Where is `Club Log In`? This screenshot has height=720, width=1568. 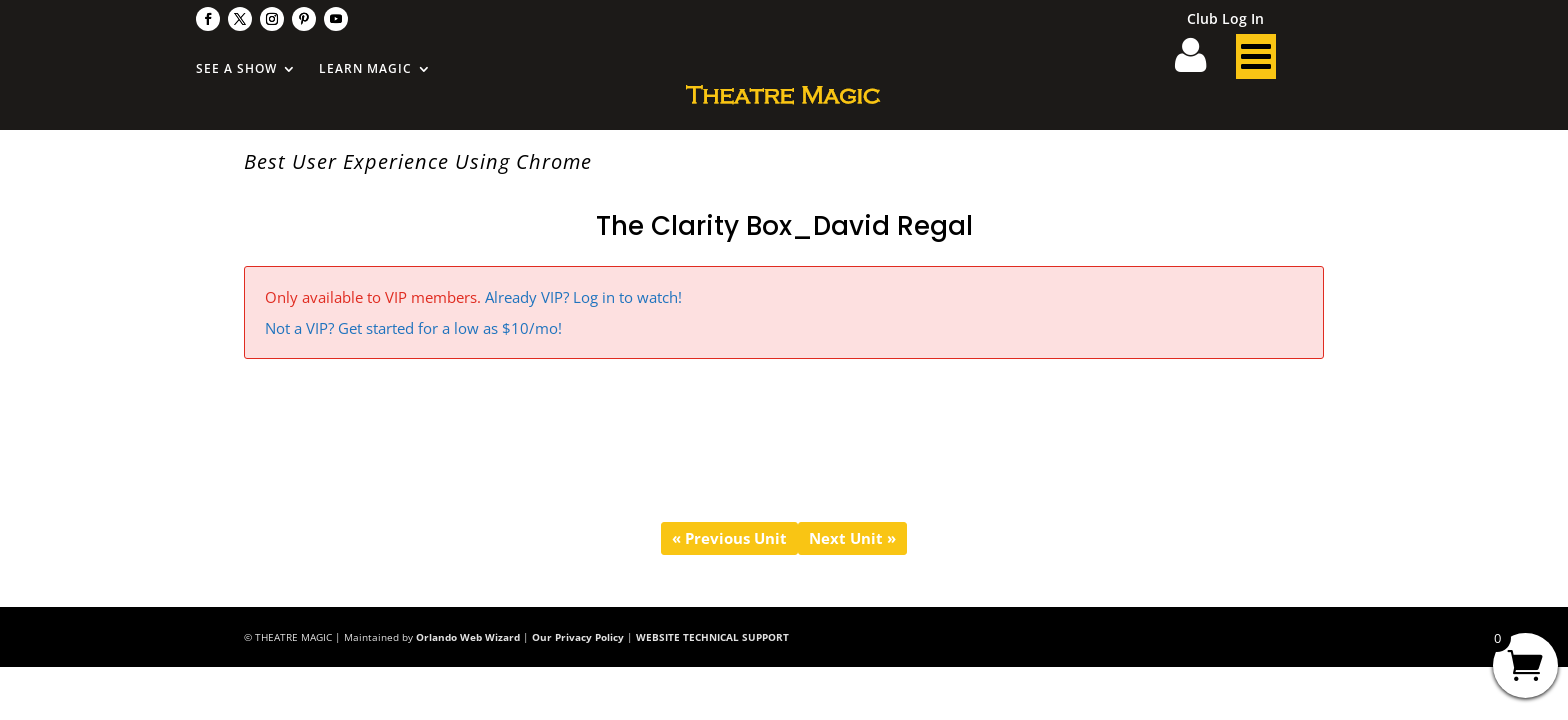 Club Log In is located at coordinates (1225, 20).